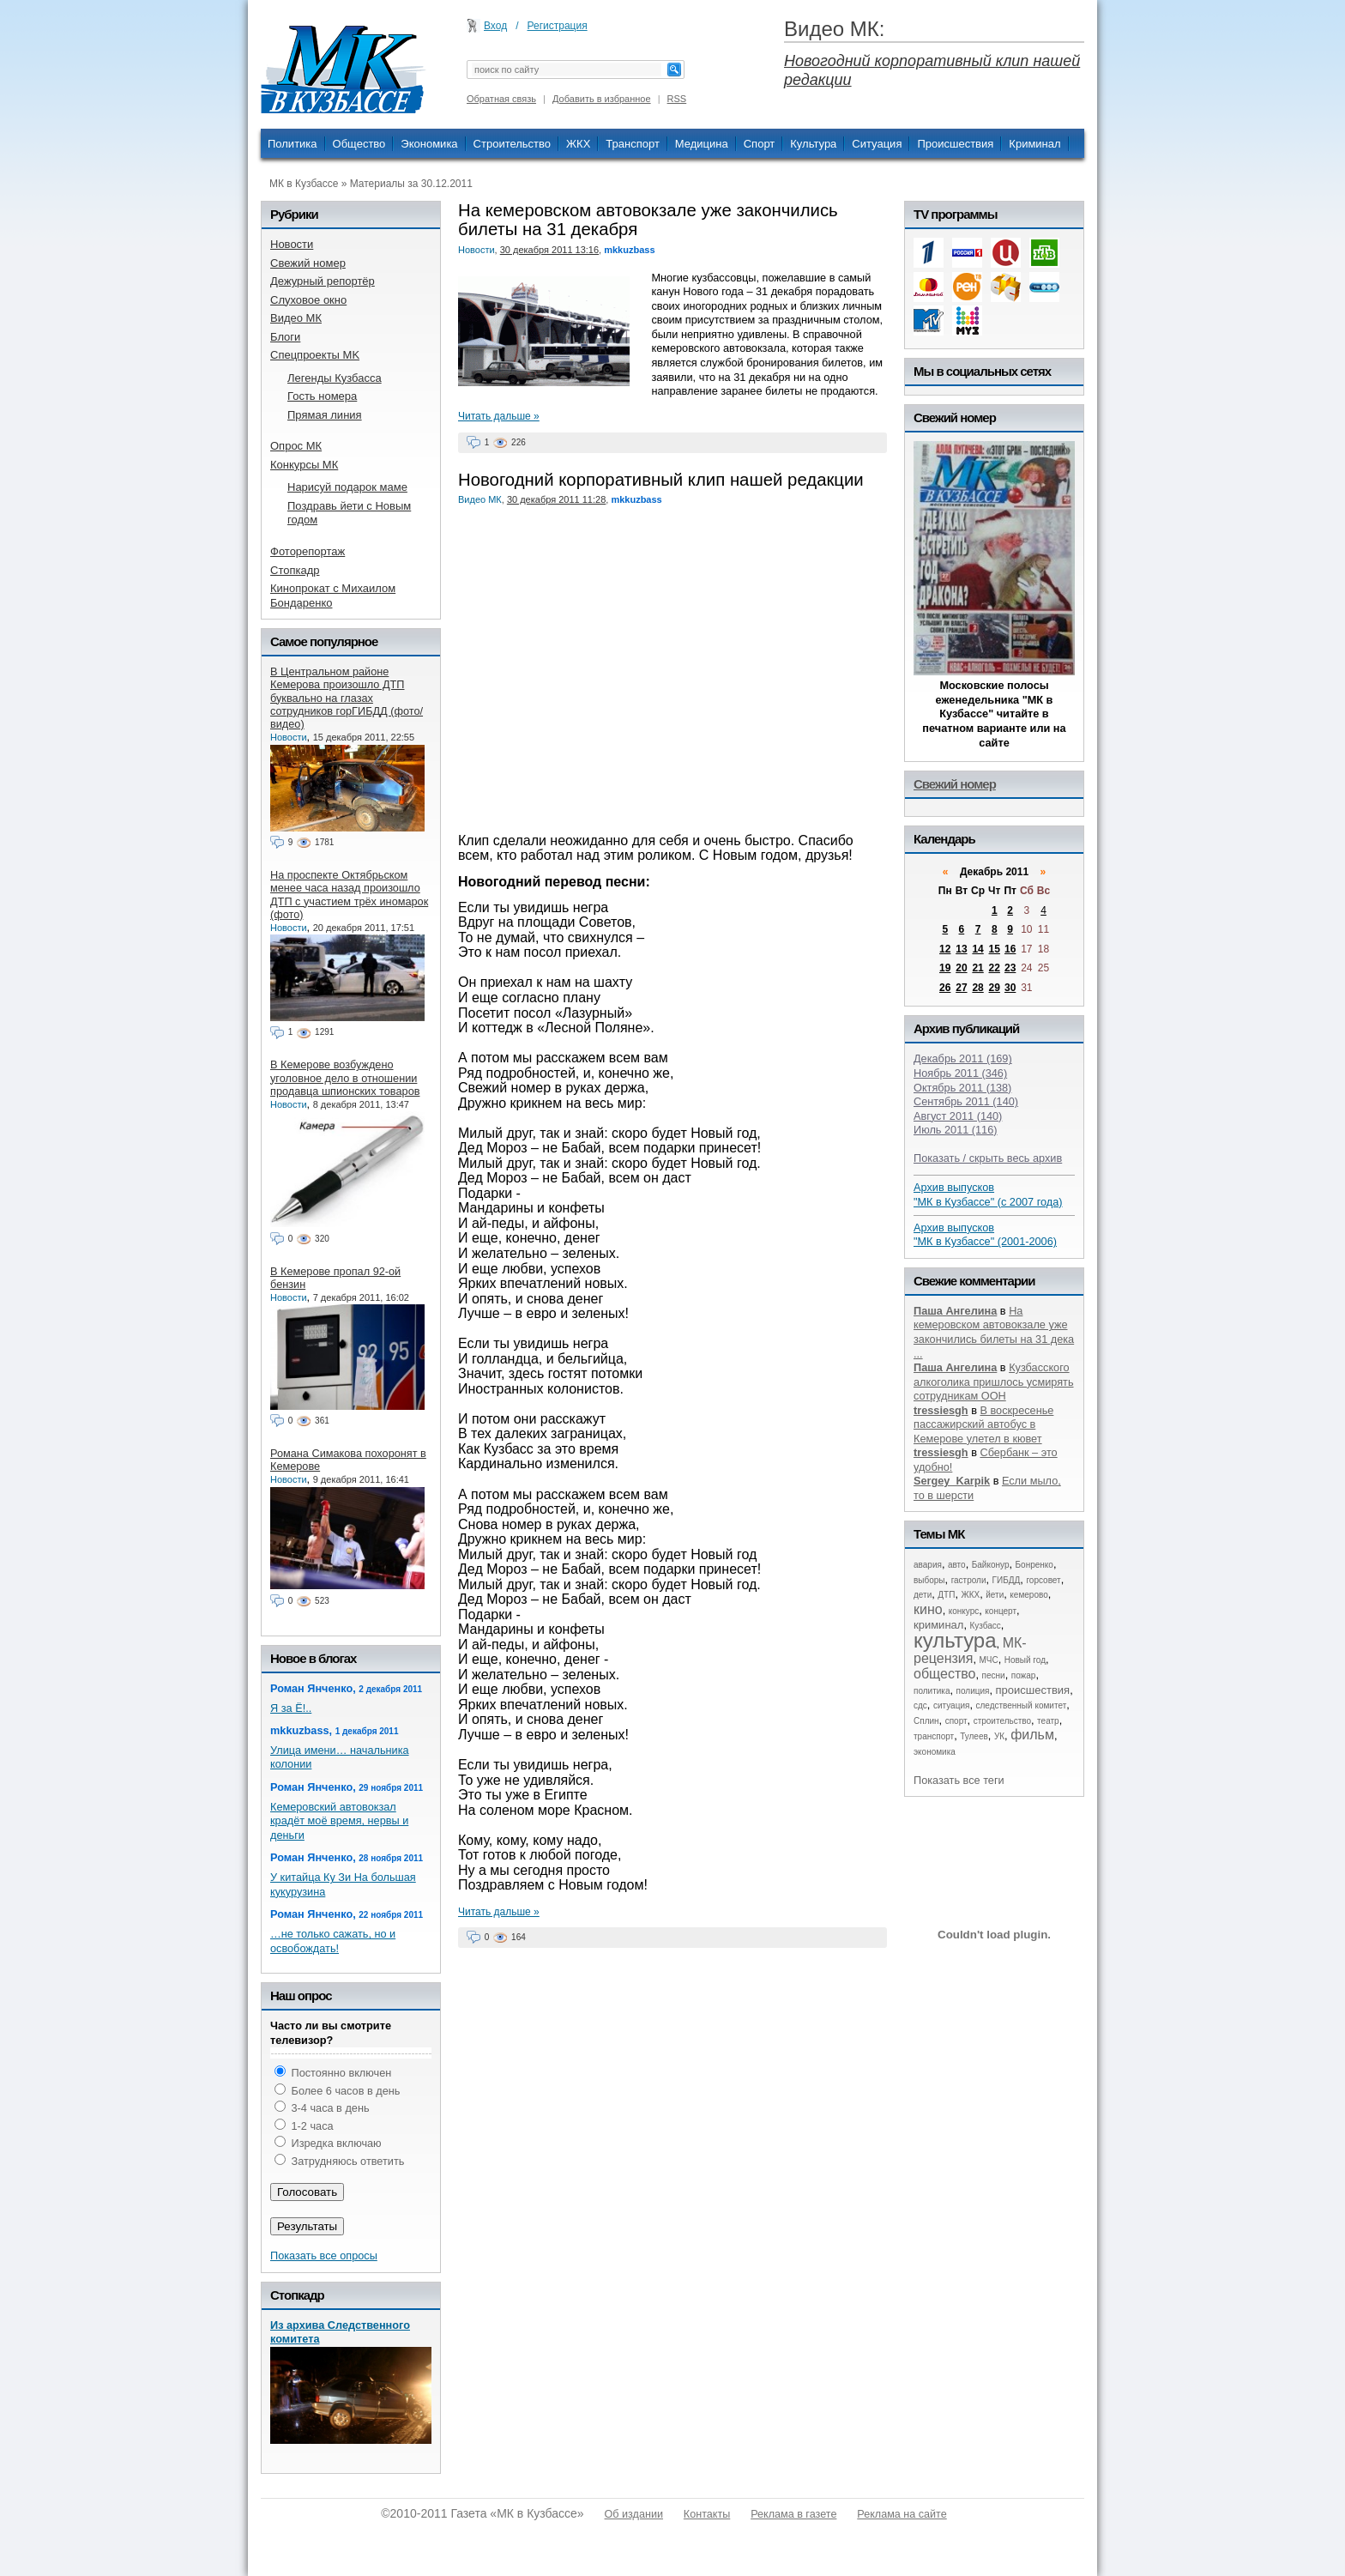  I want to click on Политика, so click(292, 143).